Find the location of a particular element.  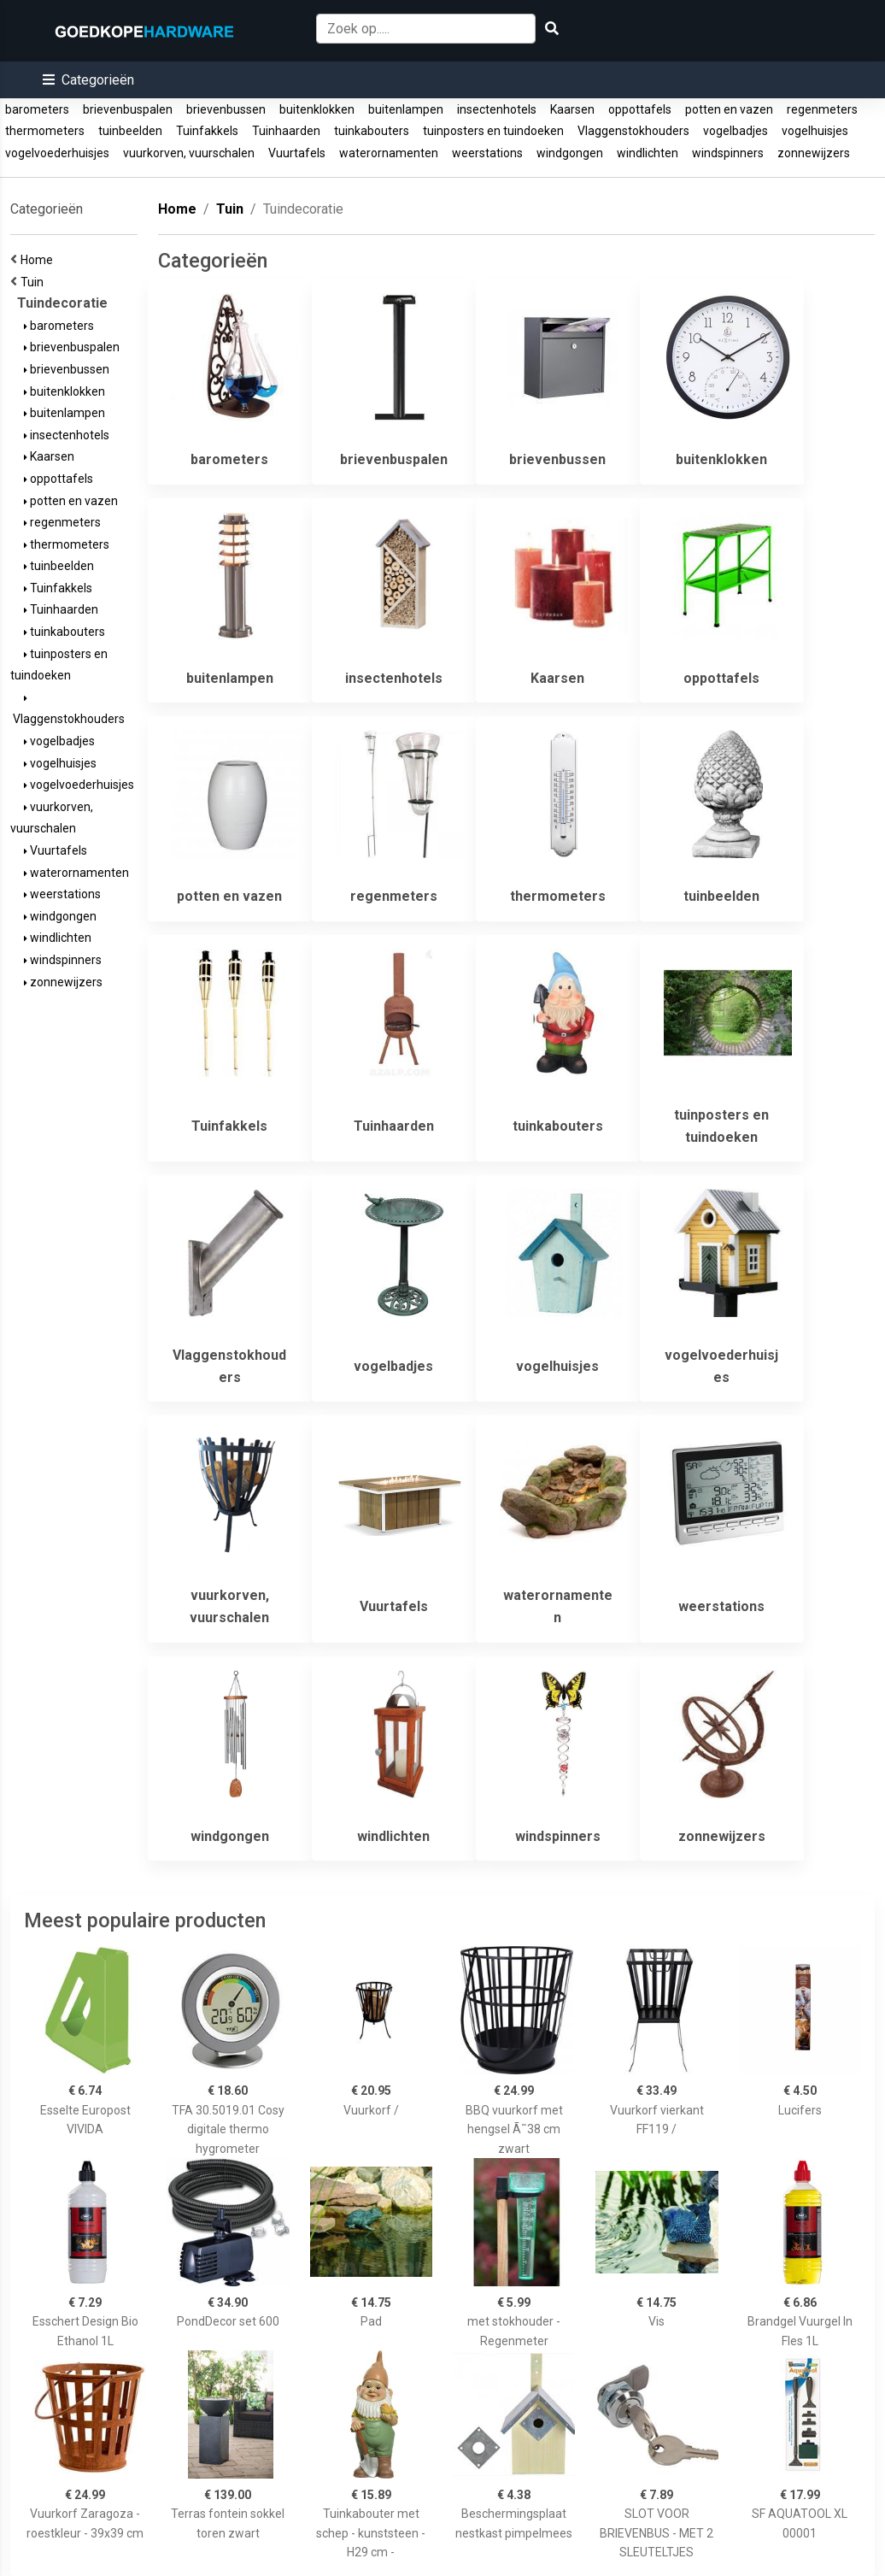

zonnewijzers is located at coordinates (813, 153).